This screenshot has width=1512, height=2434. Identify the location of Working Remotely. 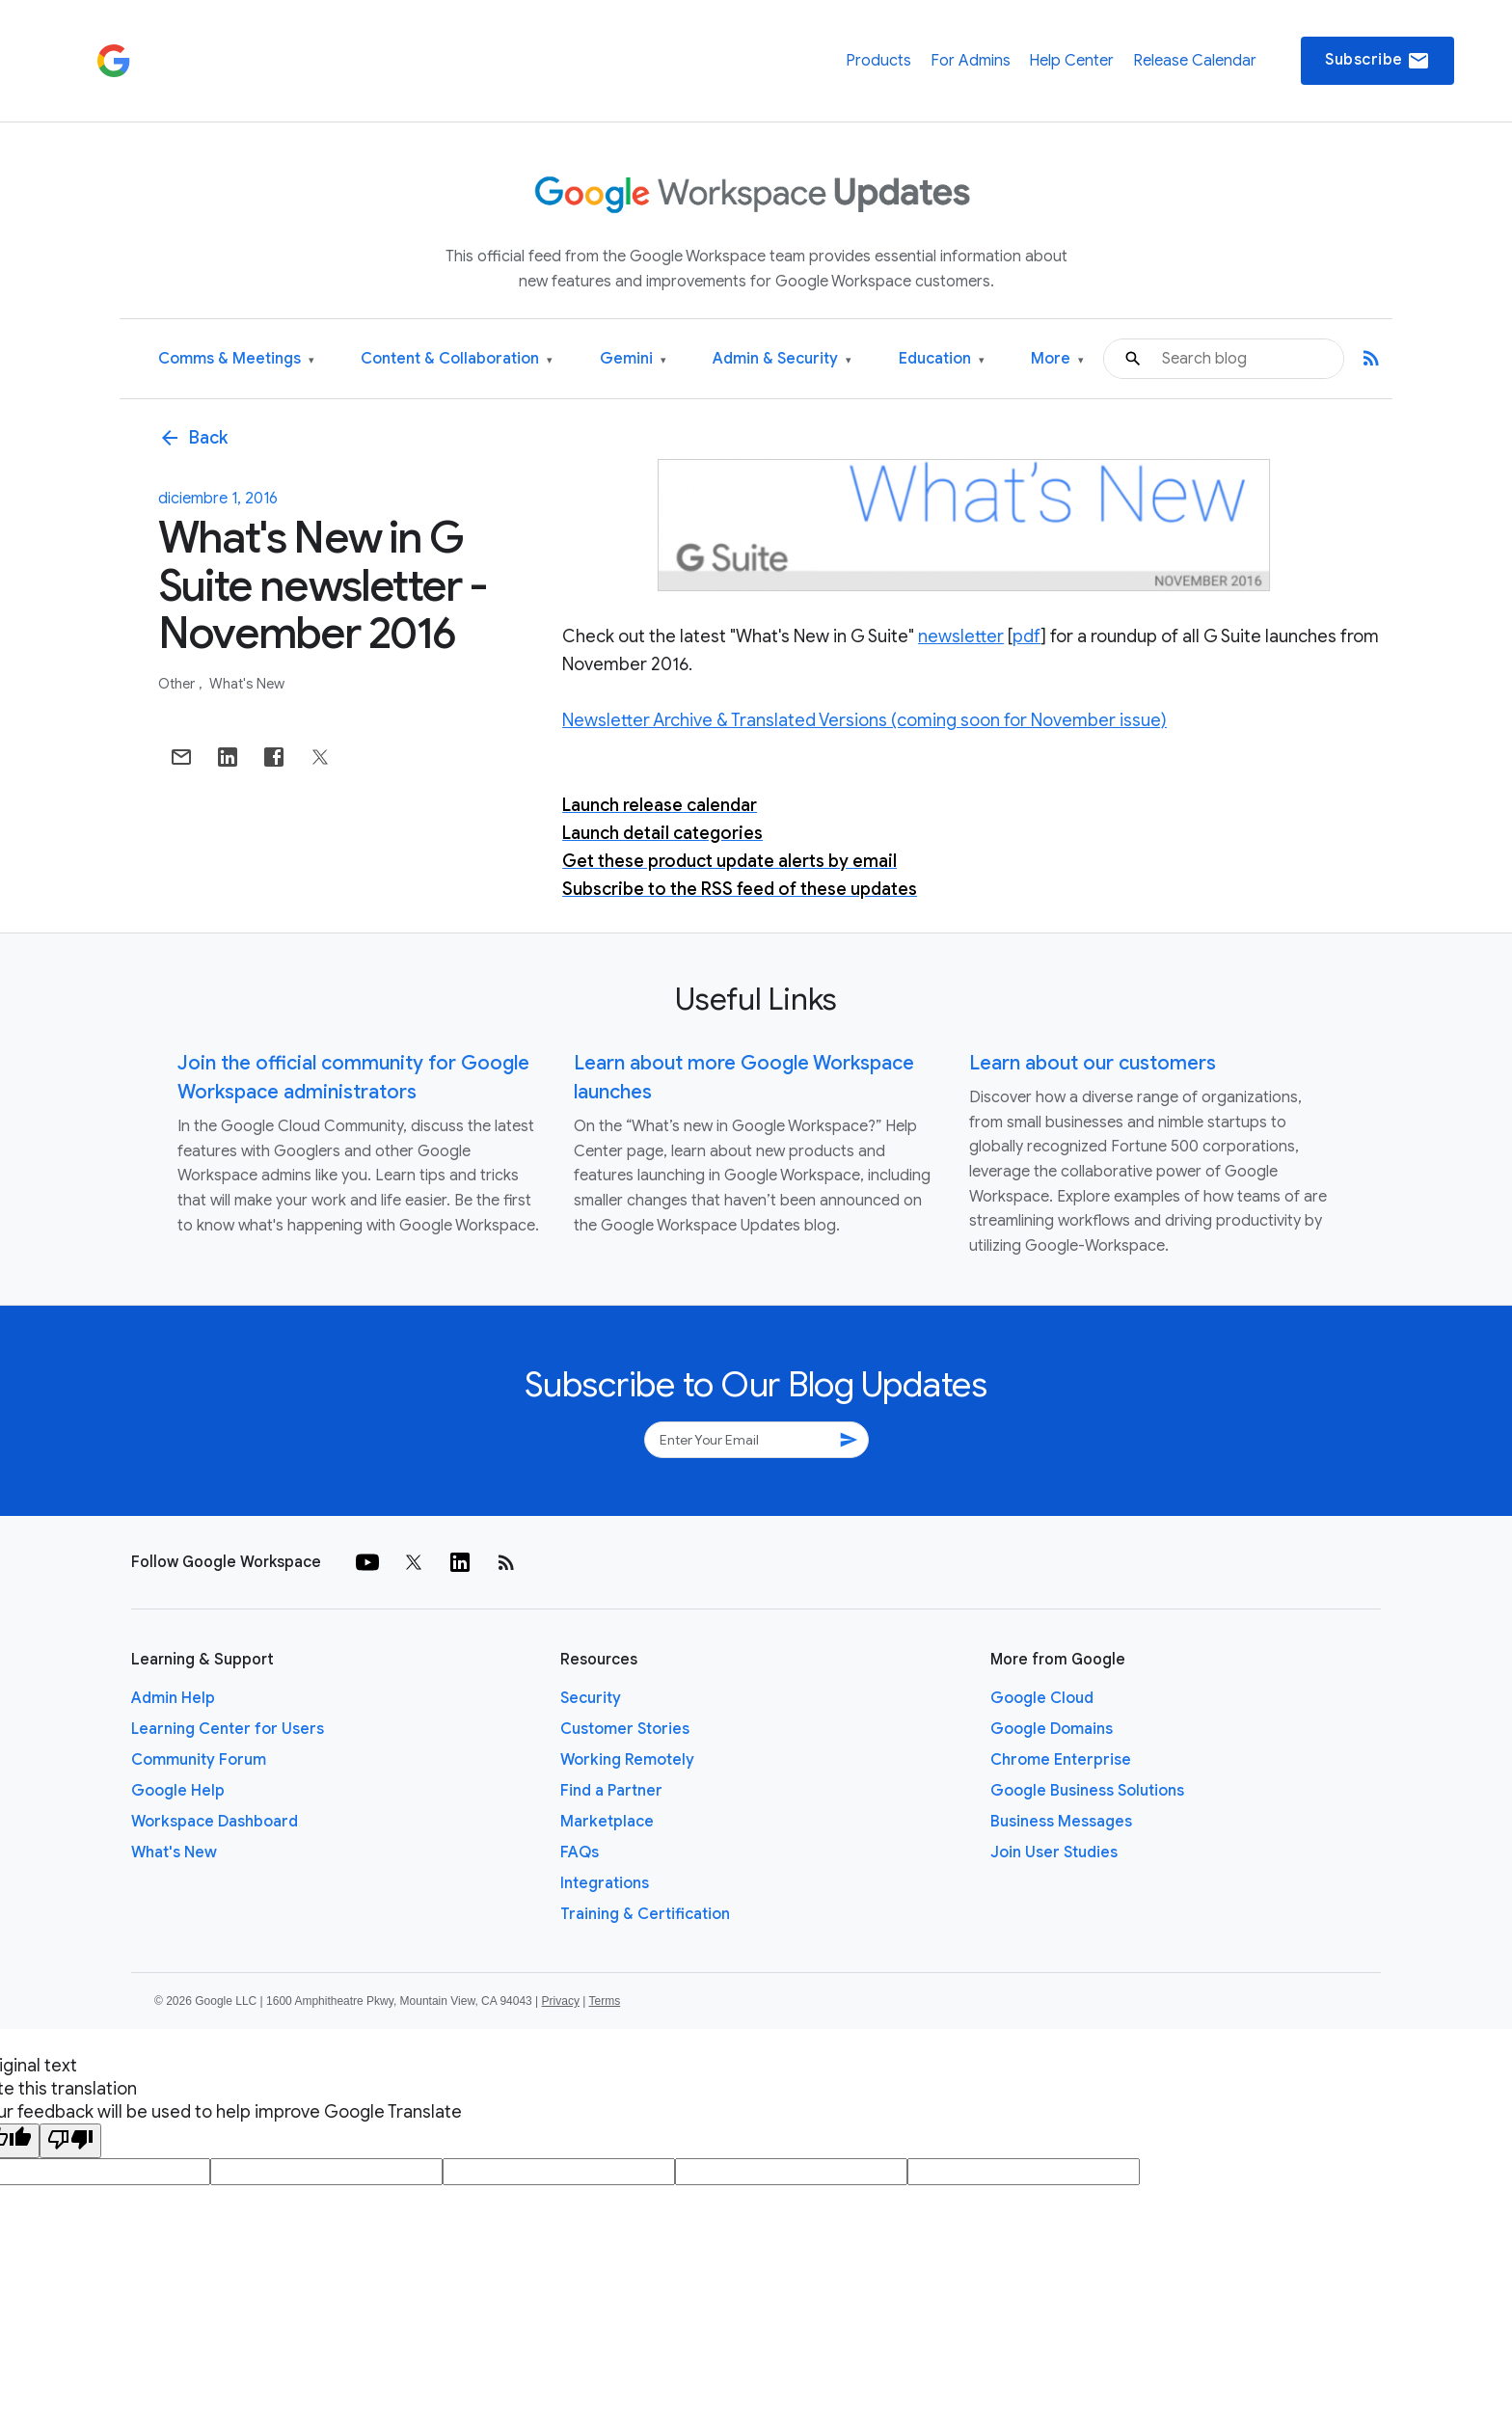
(627, 1760).